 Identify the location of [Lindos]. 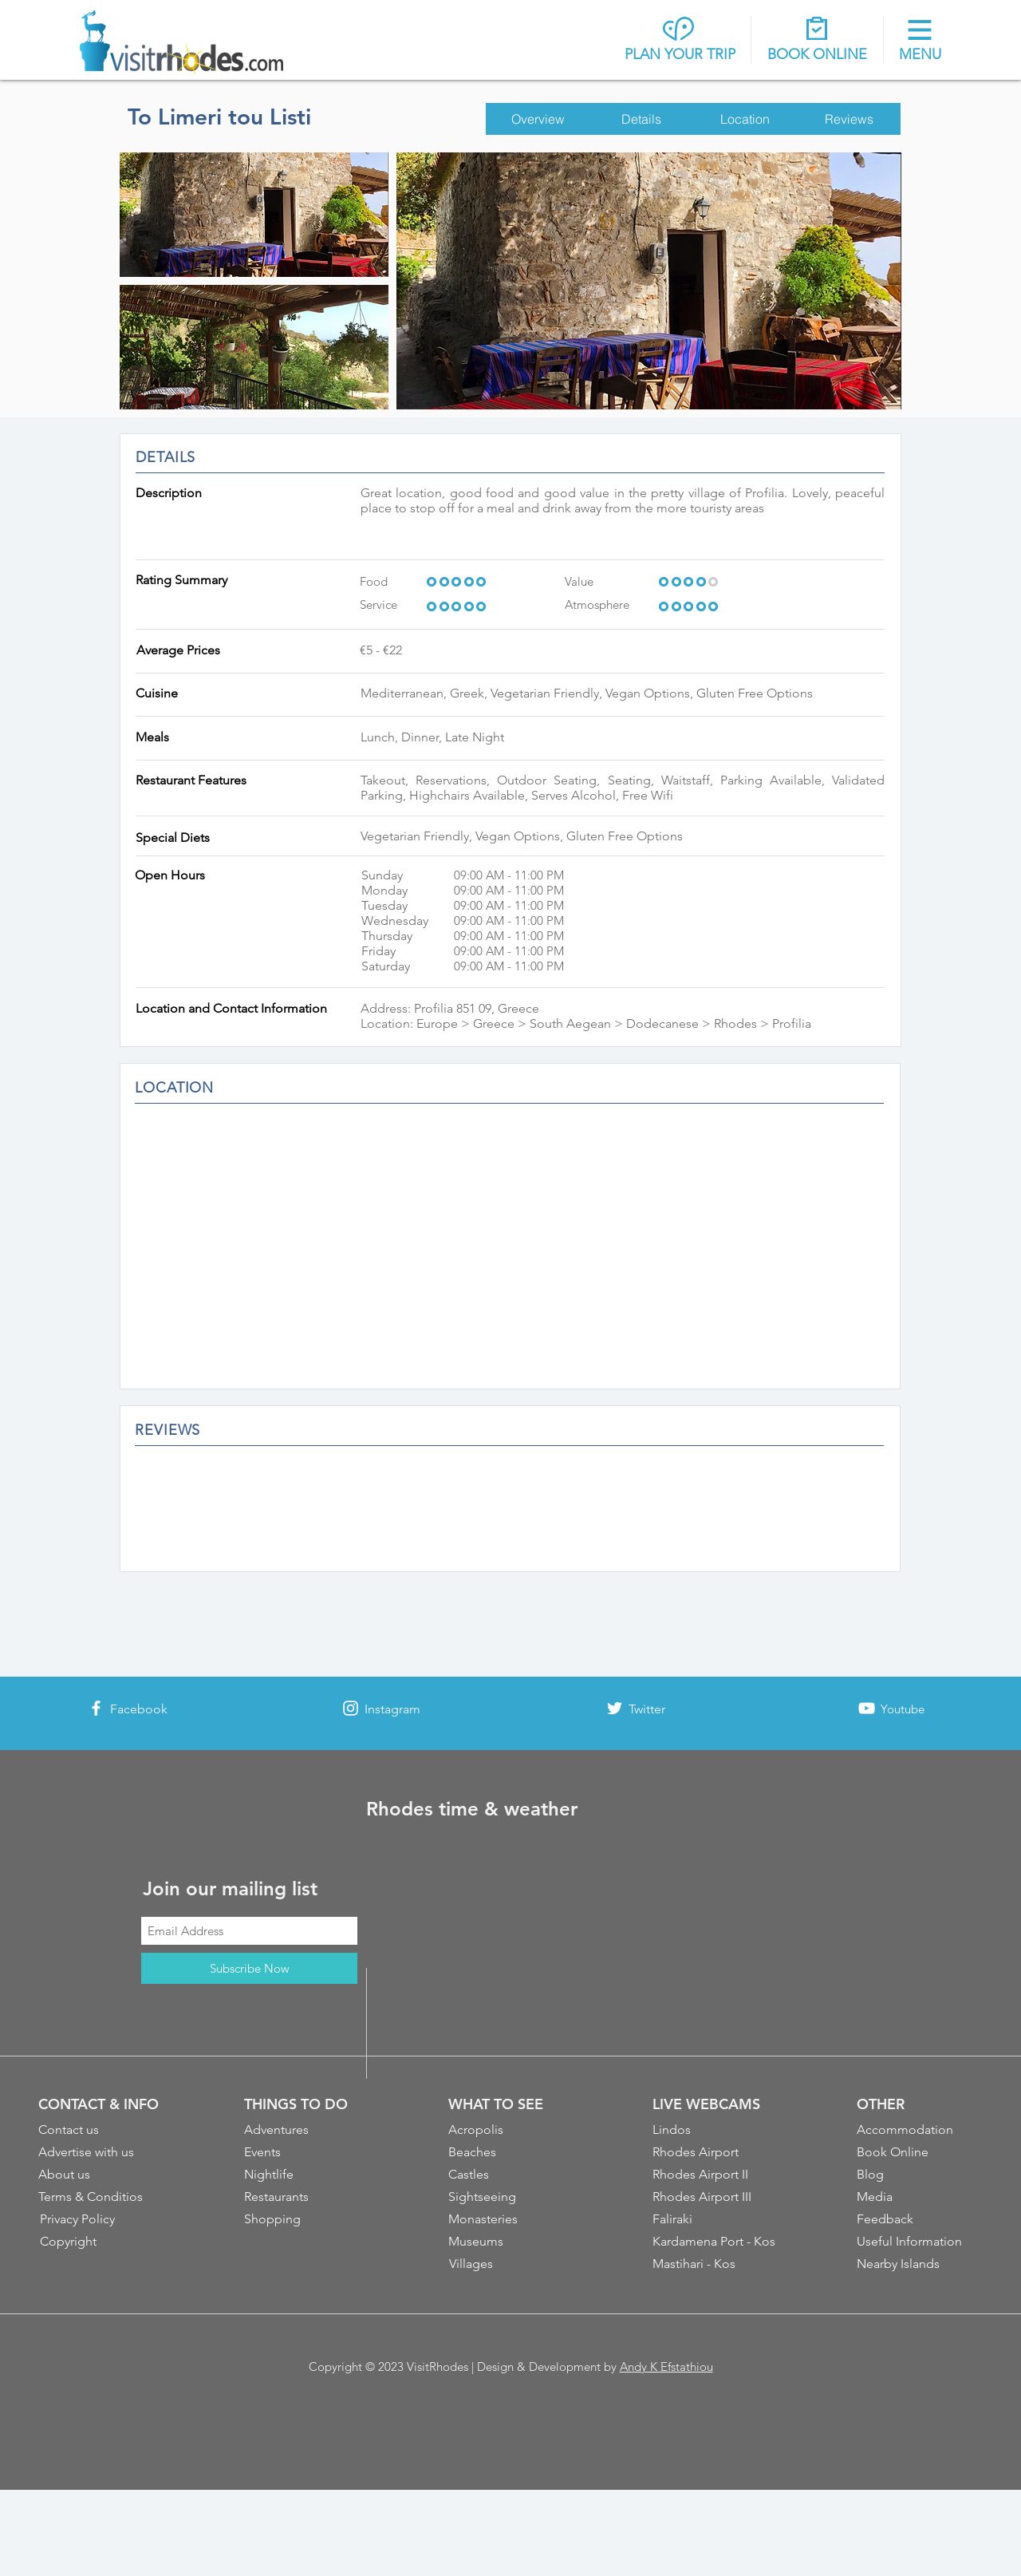
(716, 2130).